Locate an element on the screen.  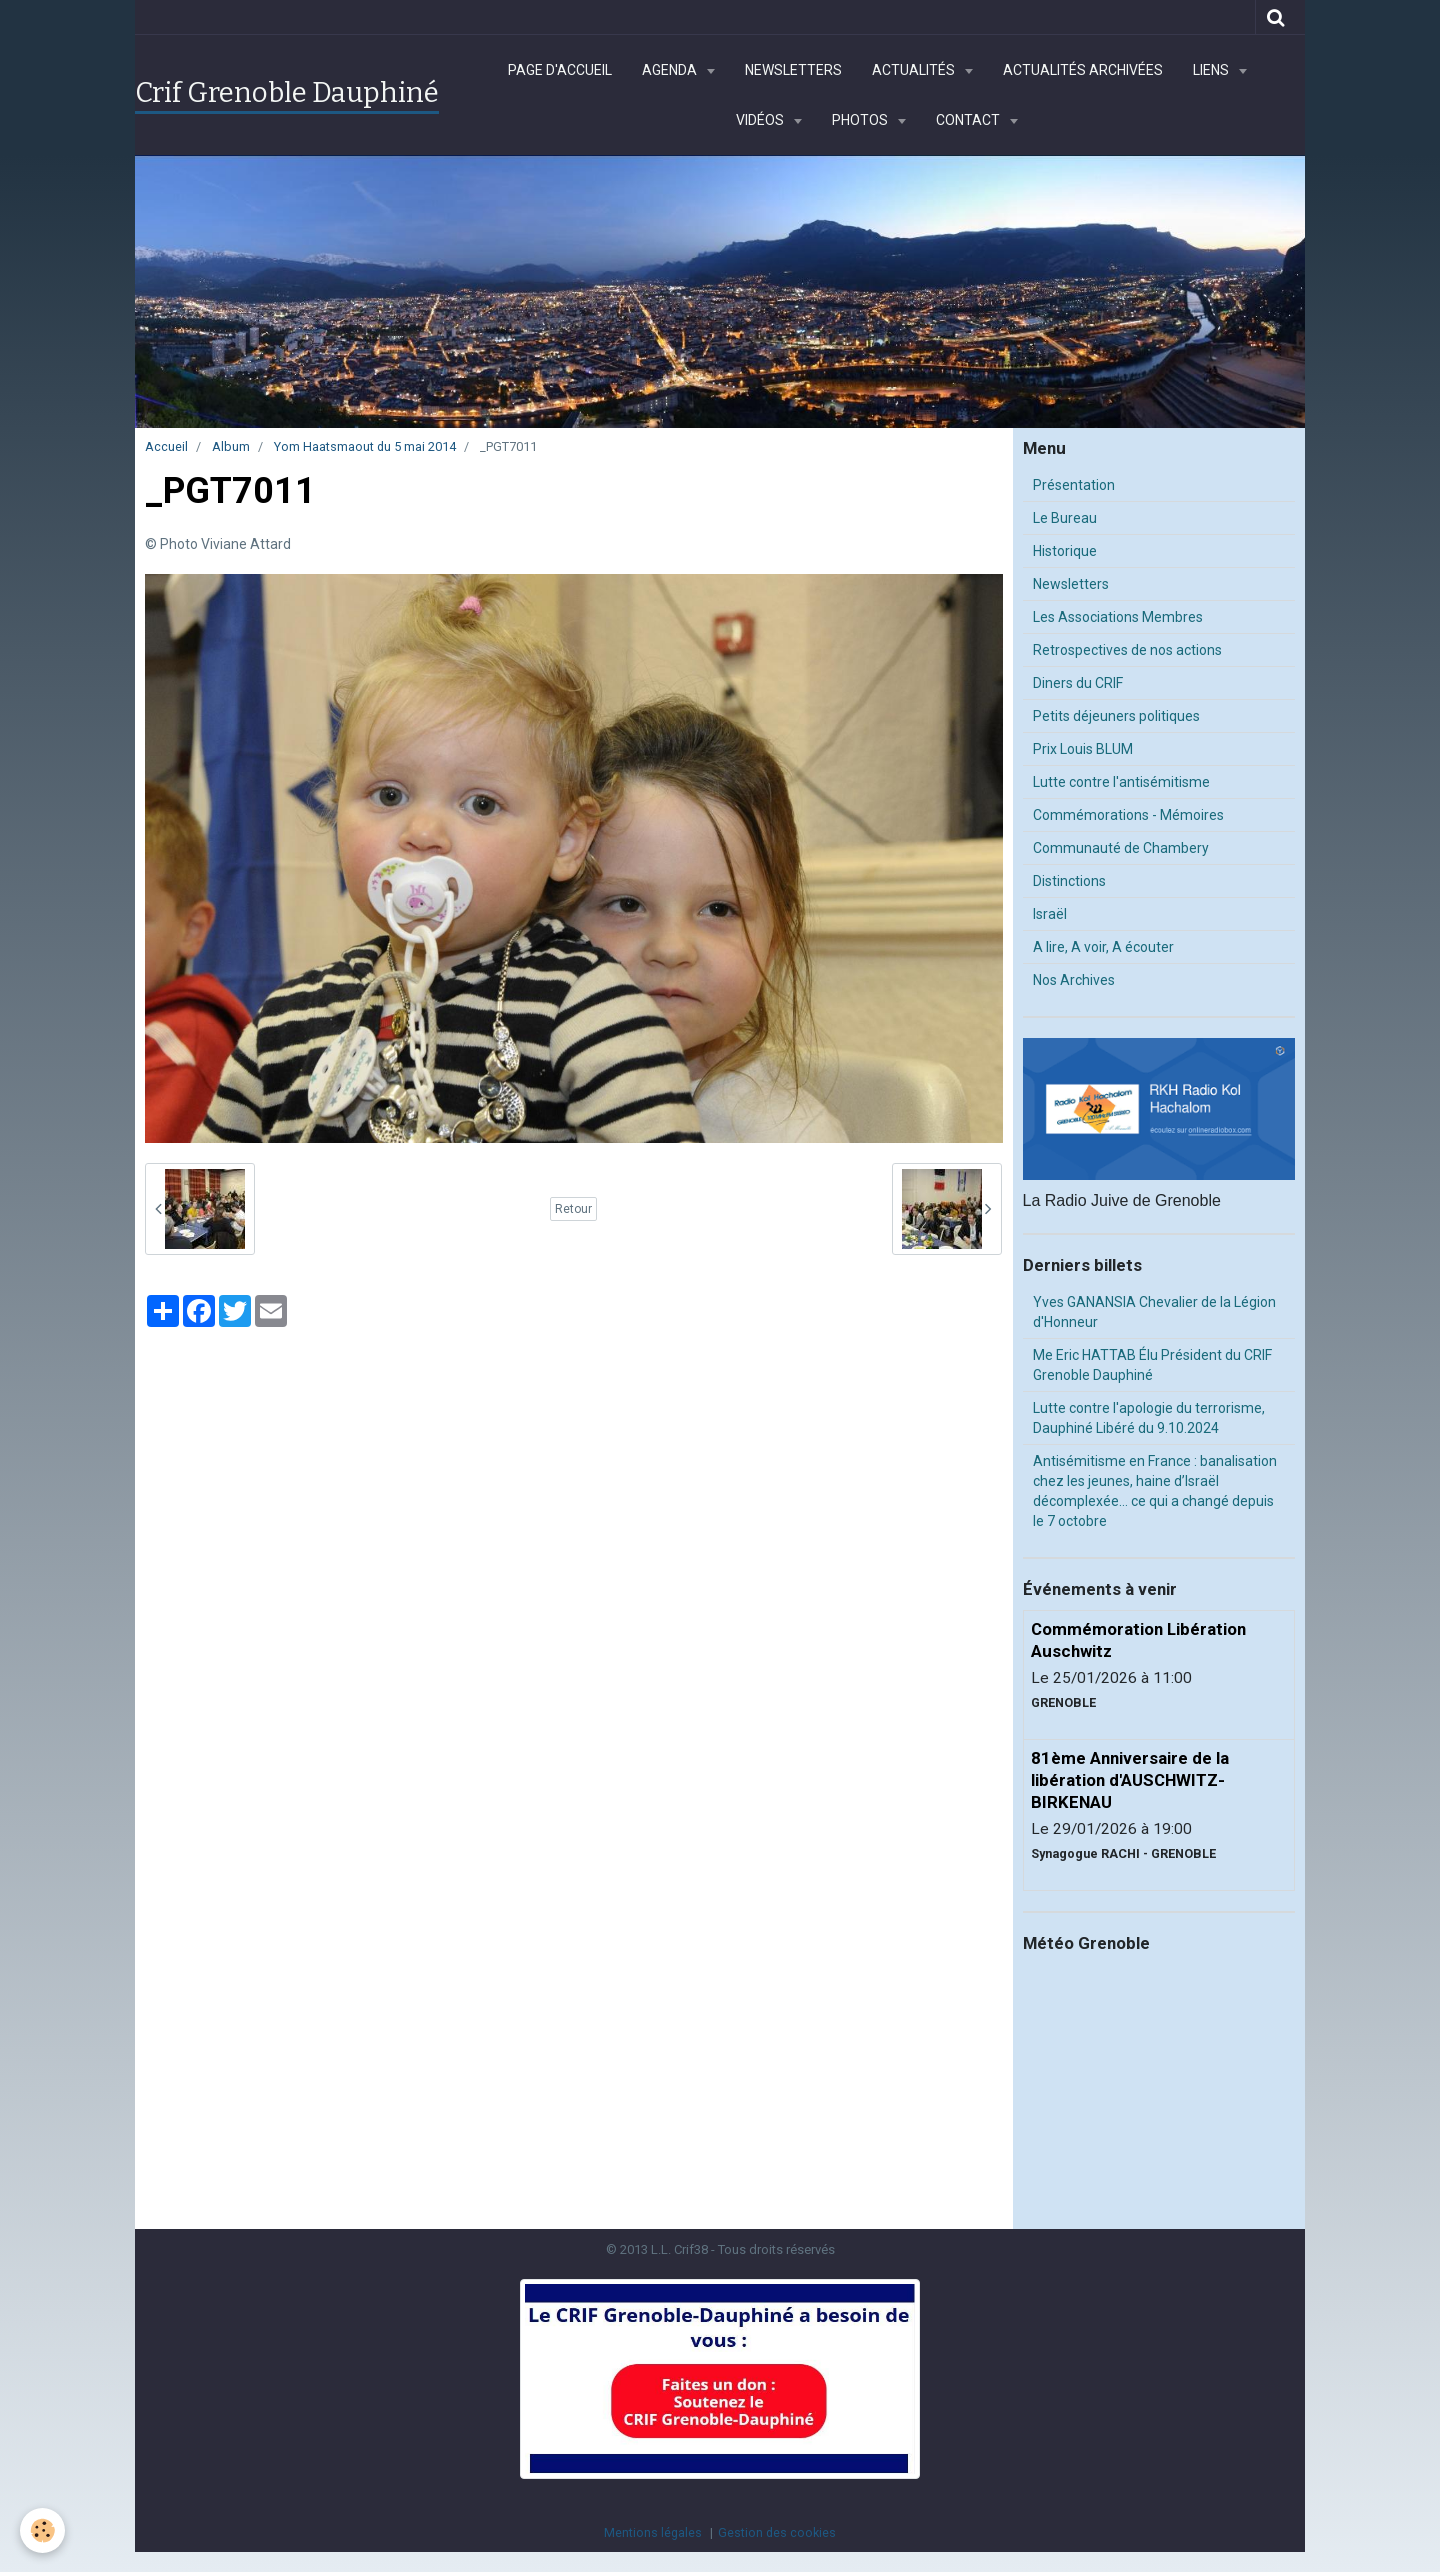
Antisémitisme en France : banalisation chez les jeunes, haine d’Israël décomplexée… ce qui a changé depuis le 7 octobre is located at coordinates (1155, 1491).